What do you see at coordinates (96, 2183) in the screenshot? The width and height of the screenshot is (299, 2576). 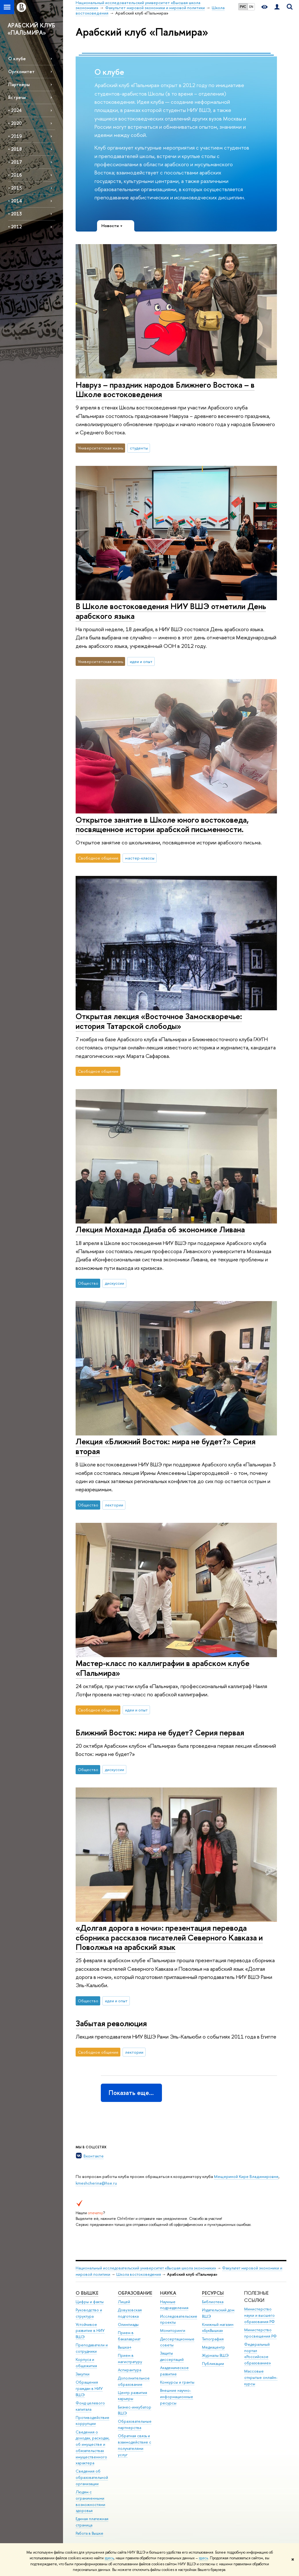 I see `kmeshcherina@hse.ru` at bounding box center [96, 2183].